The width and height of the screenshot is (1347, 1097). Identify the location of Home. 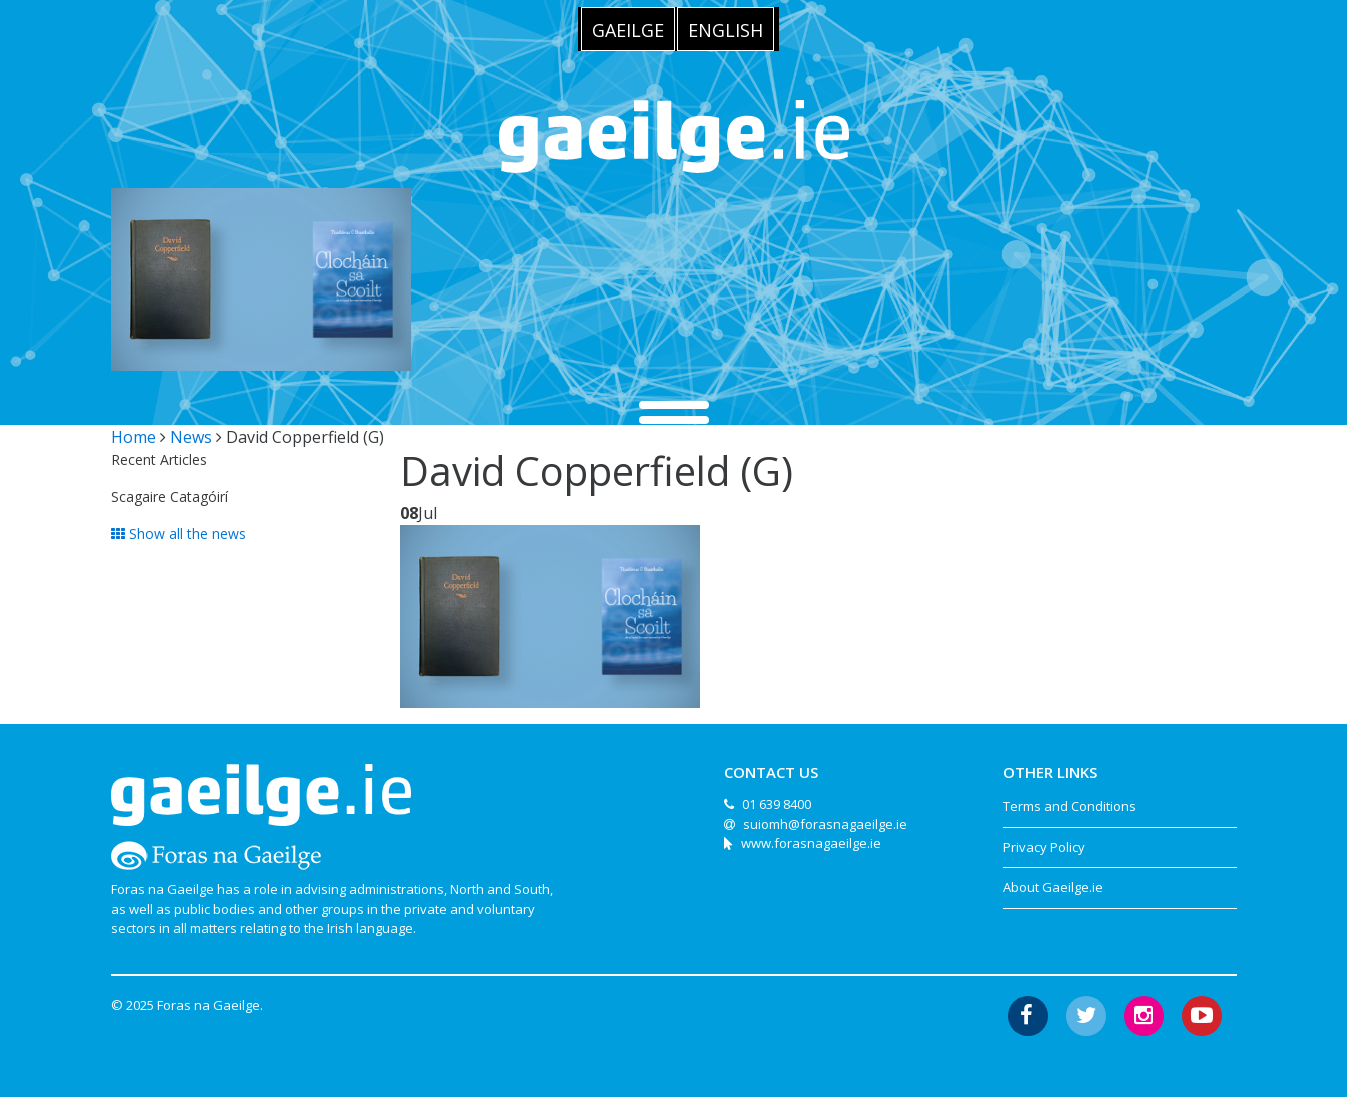
(133, 437).